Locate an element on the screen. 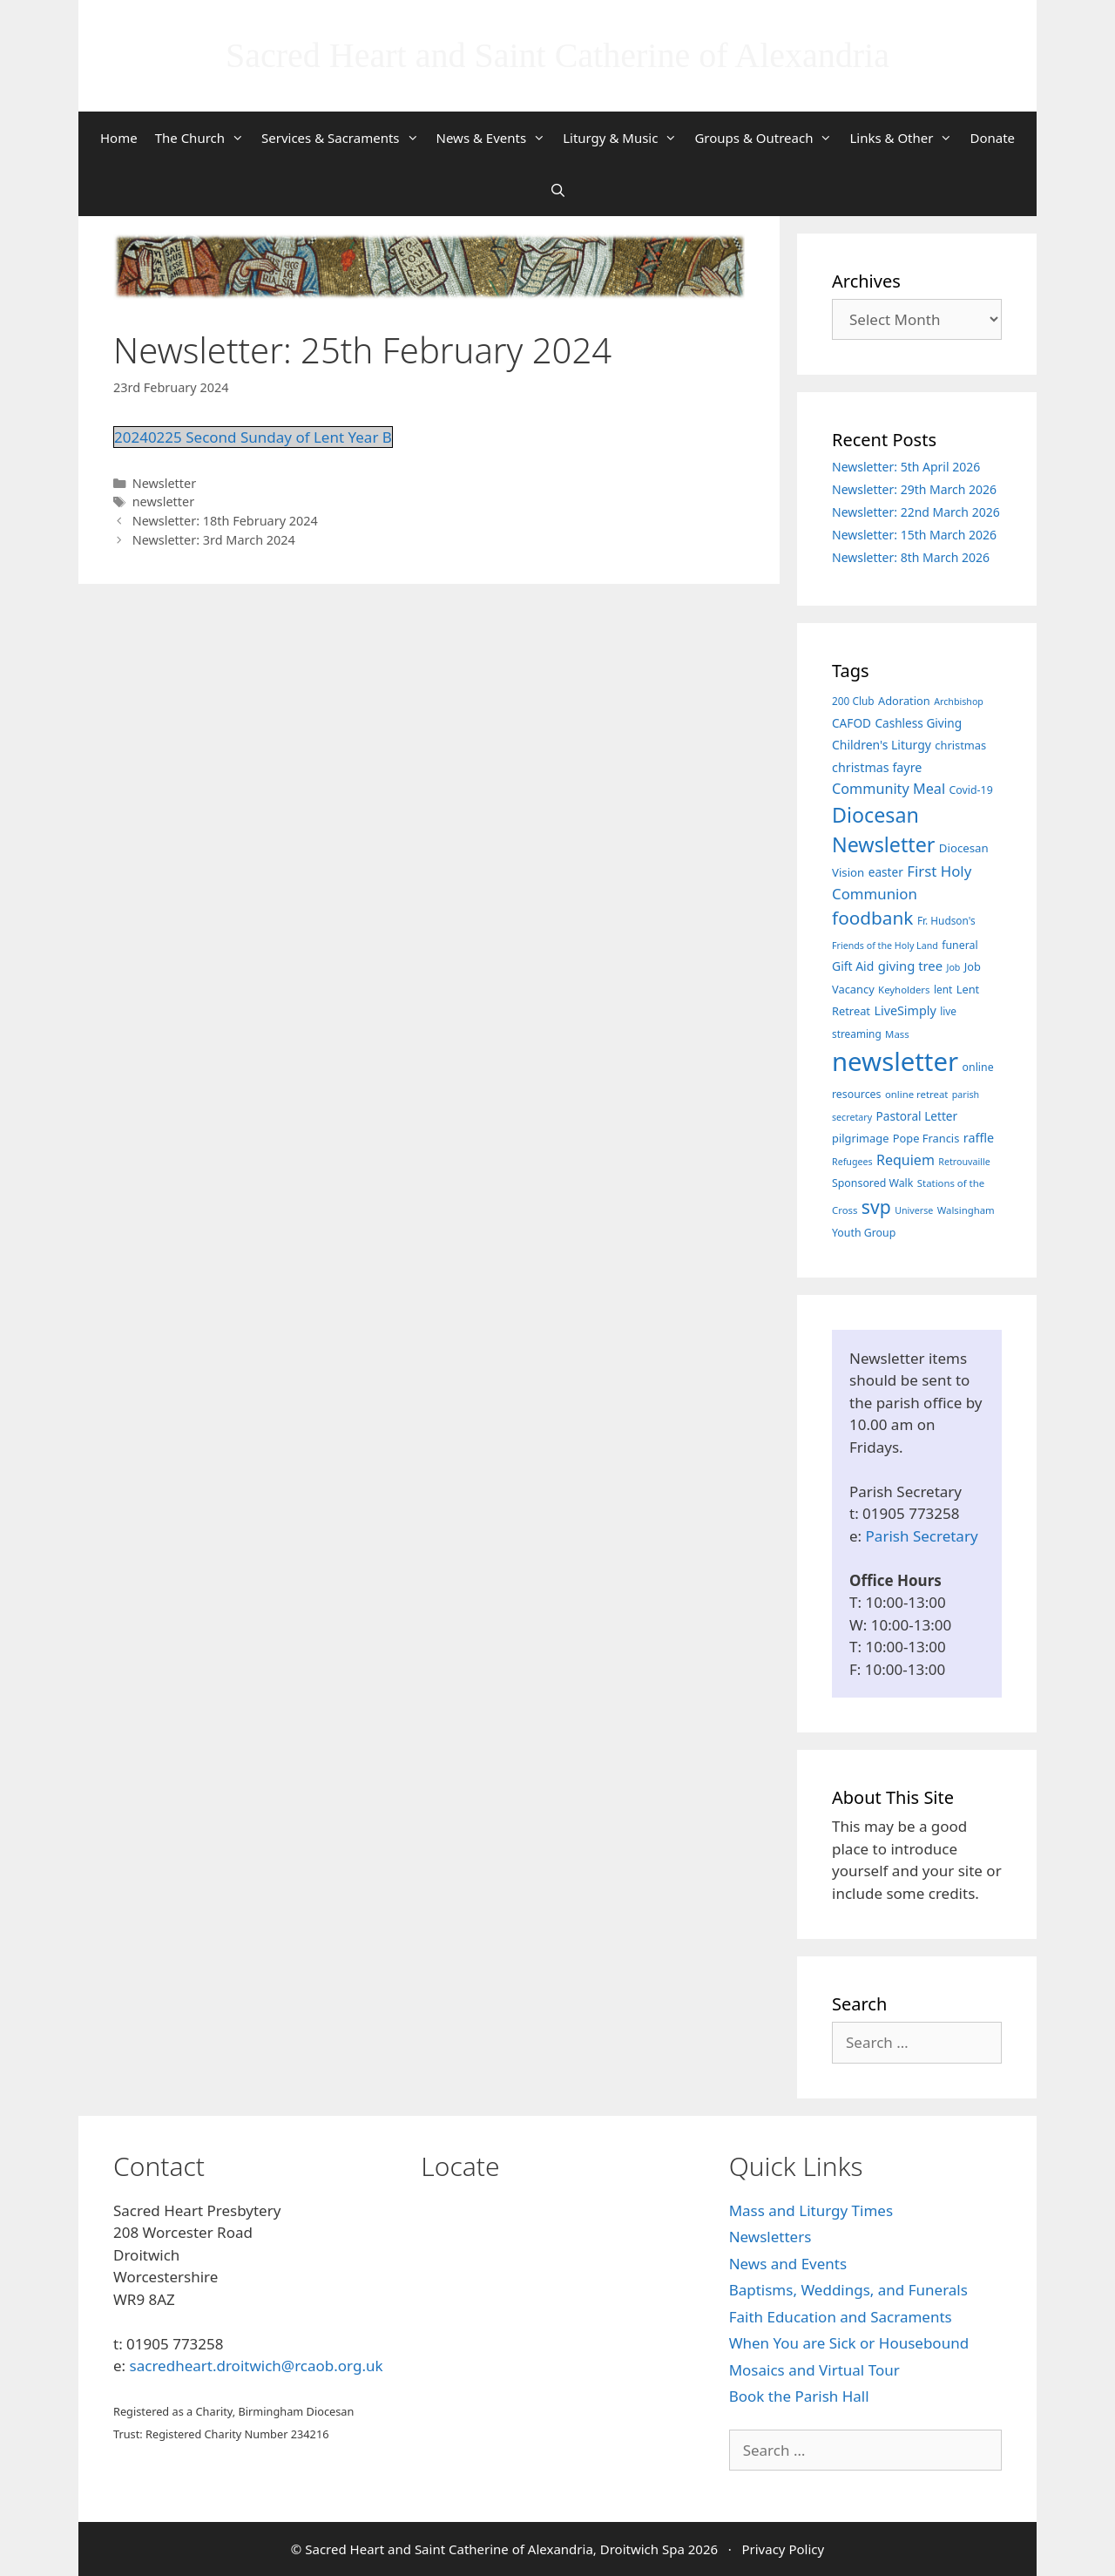 The width and height of the screenshot is (1115, 2576). Sponsored Walk [Sponsored Walk (8 items)] is located at coordinates (872, 1183).